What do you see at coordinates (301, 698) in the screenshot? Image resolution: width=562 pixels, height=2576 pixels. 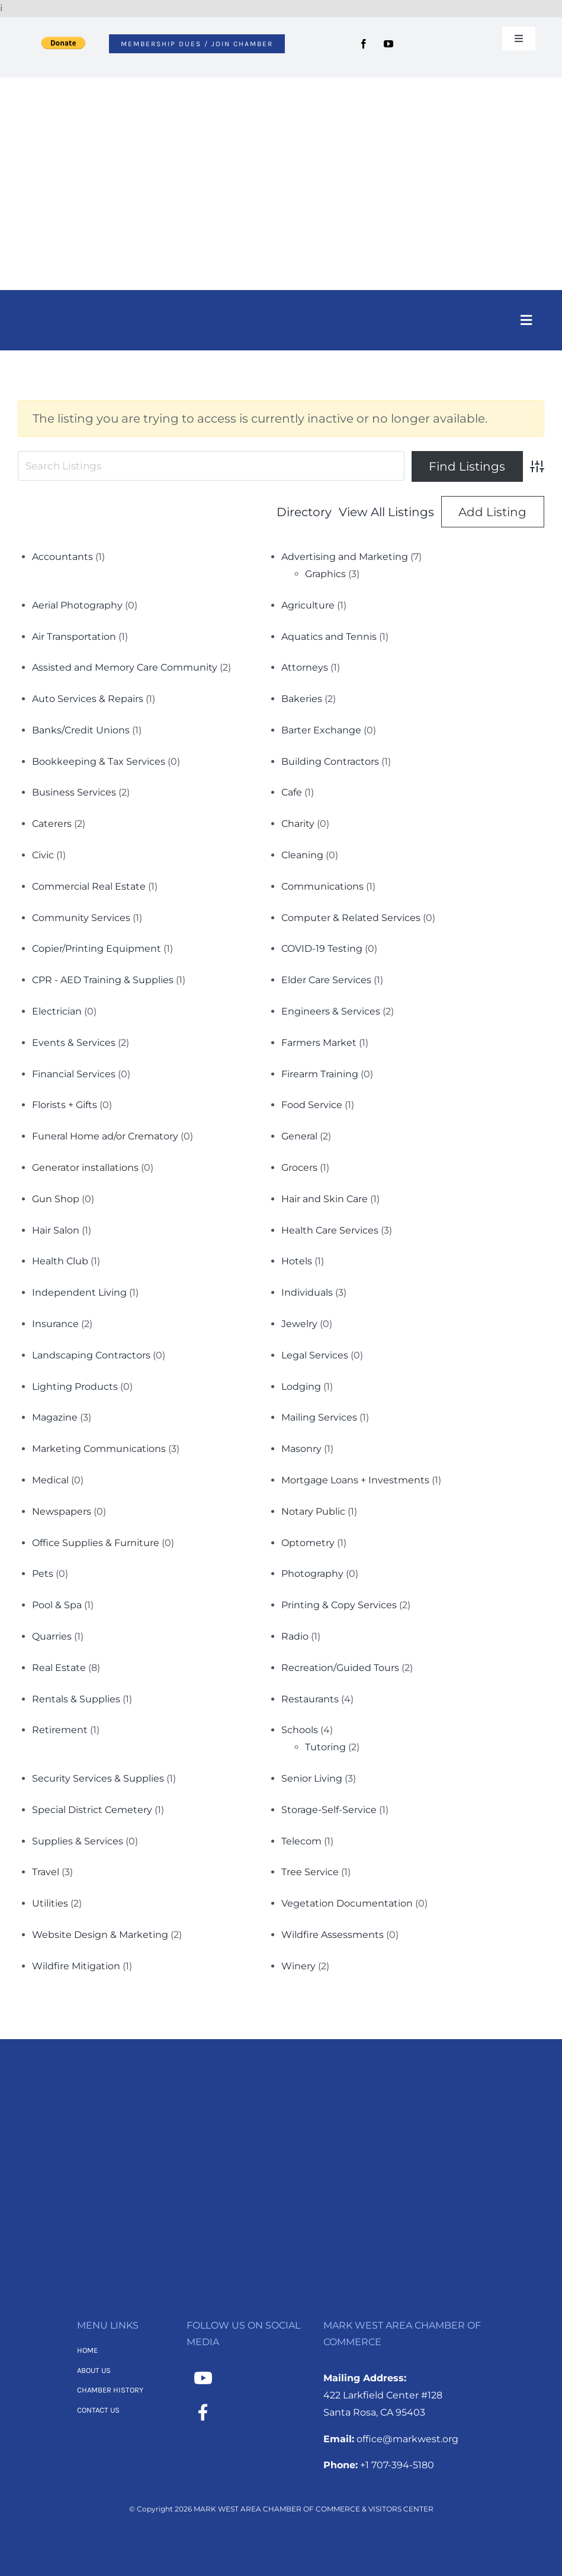 I see `Bakeries` at bounding box center [301, 698].